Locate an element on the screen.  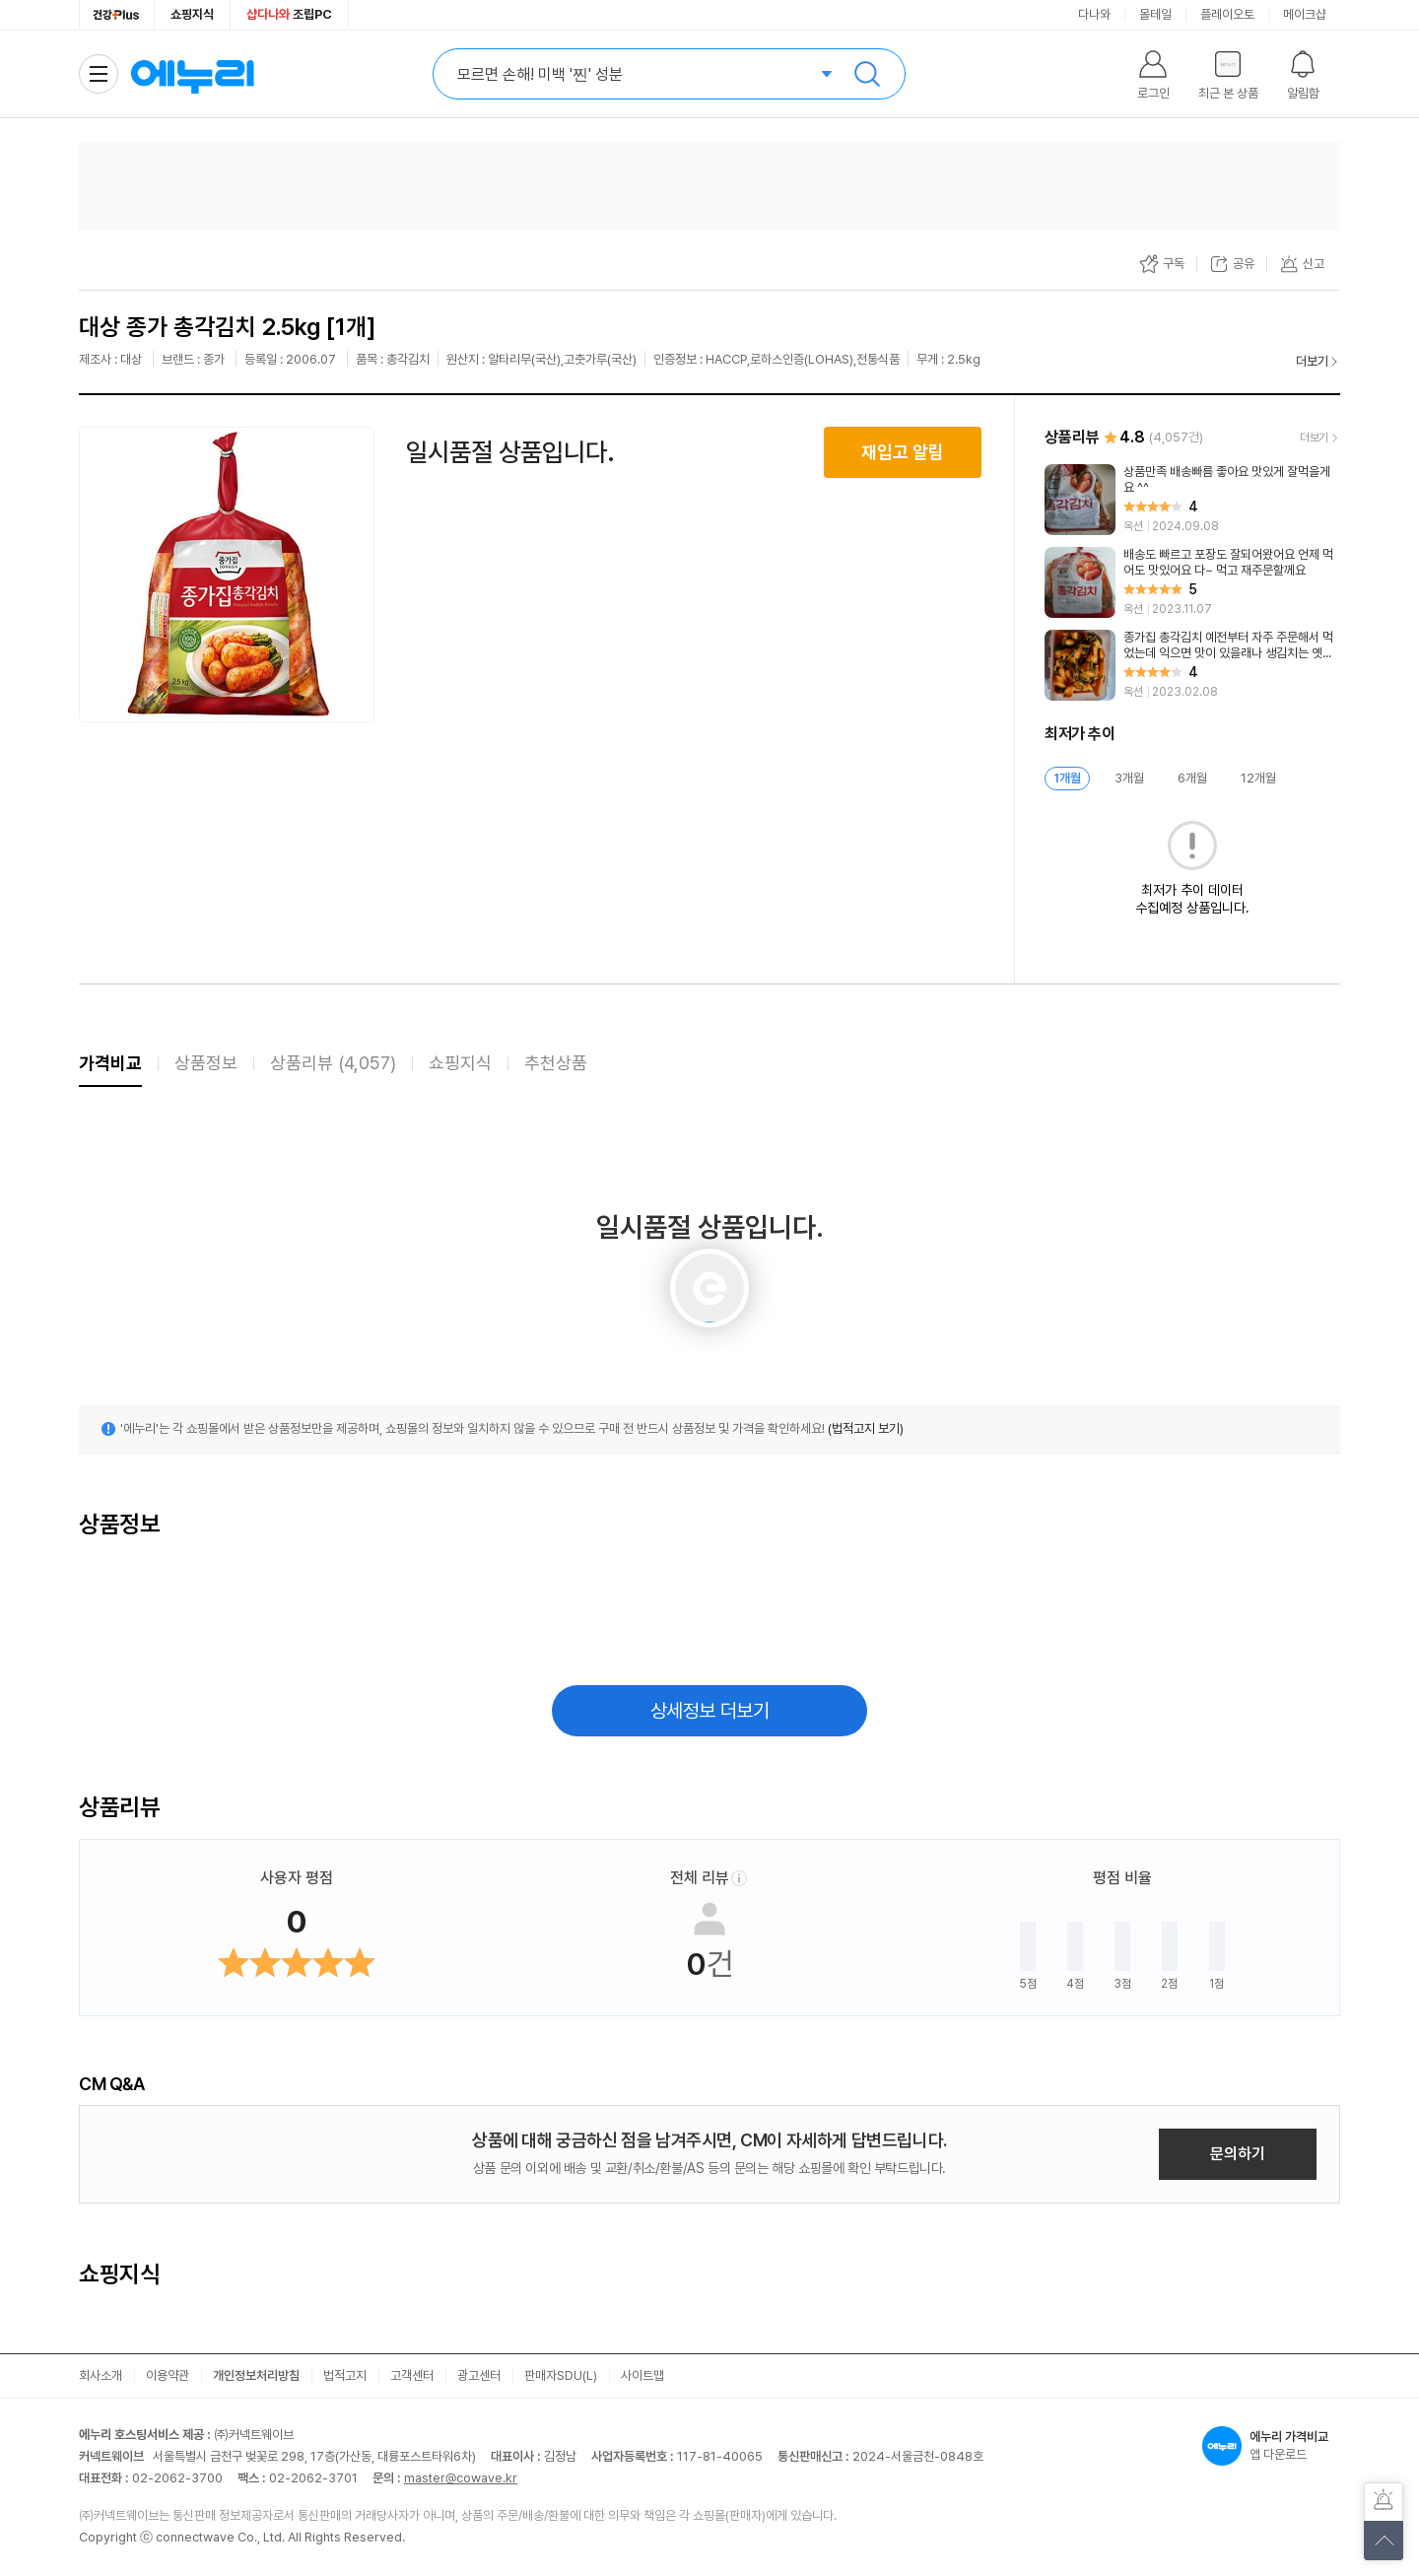
3개월 is located at coordinates (1129, 778).